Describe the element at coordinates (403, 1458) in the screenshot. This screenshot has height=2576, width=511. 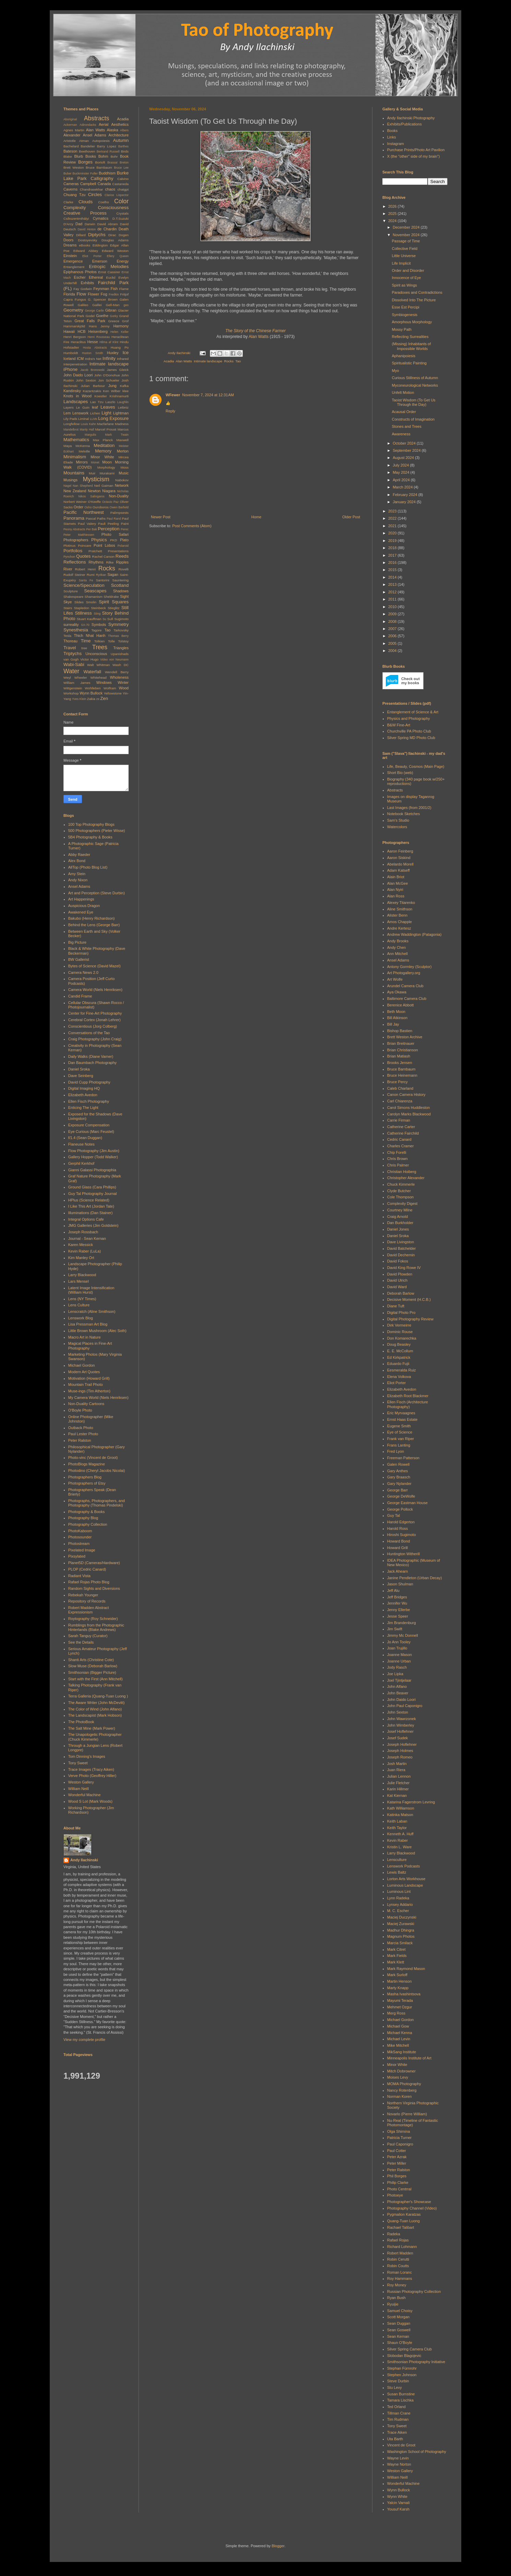
I see `Freeman Patterson` at that location.